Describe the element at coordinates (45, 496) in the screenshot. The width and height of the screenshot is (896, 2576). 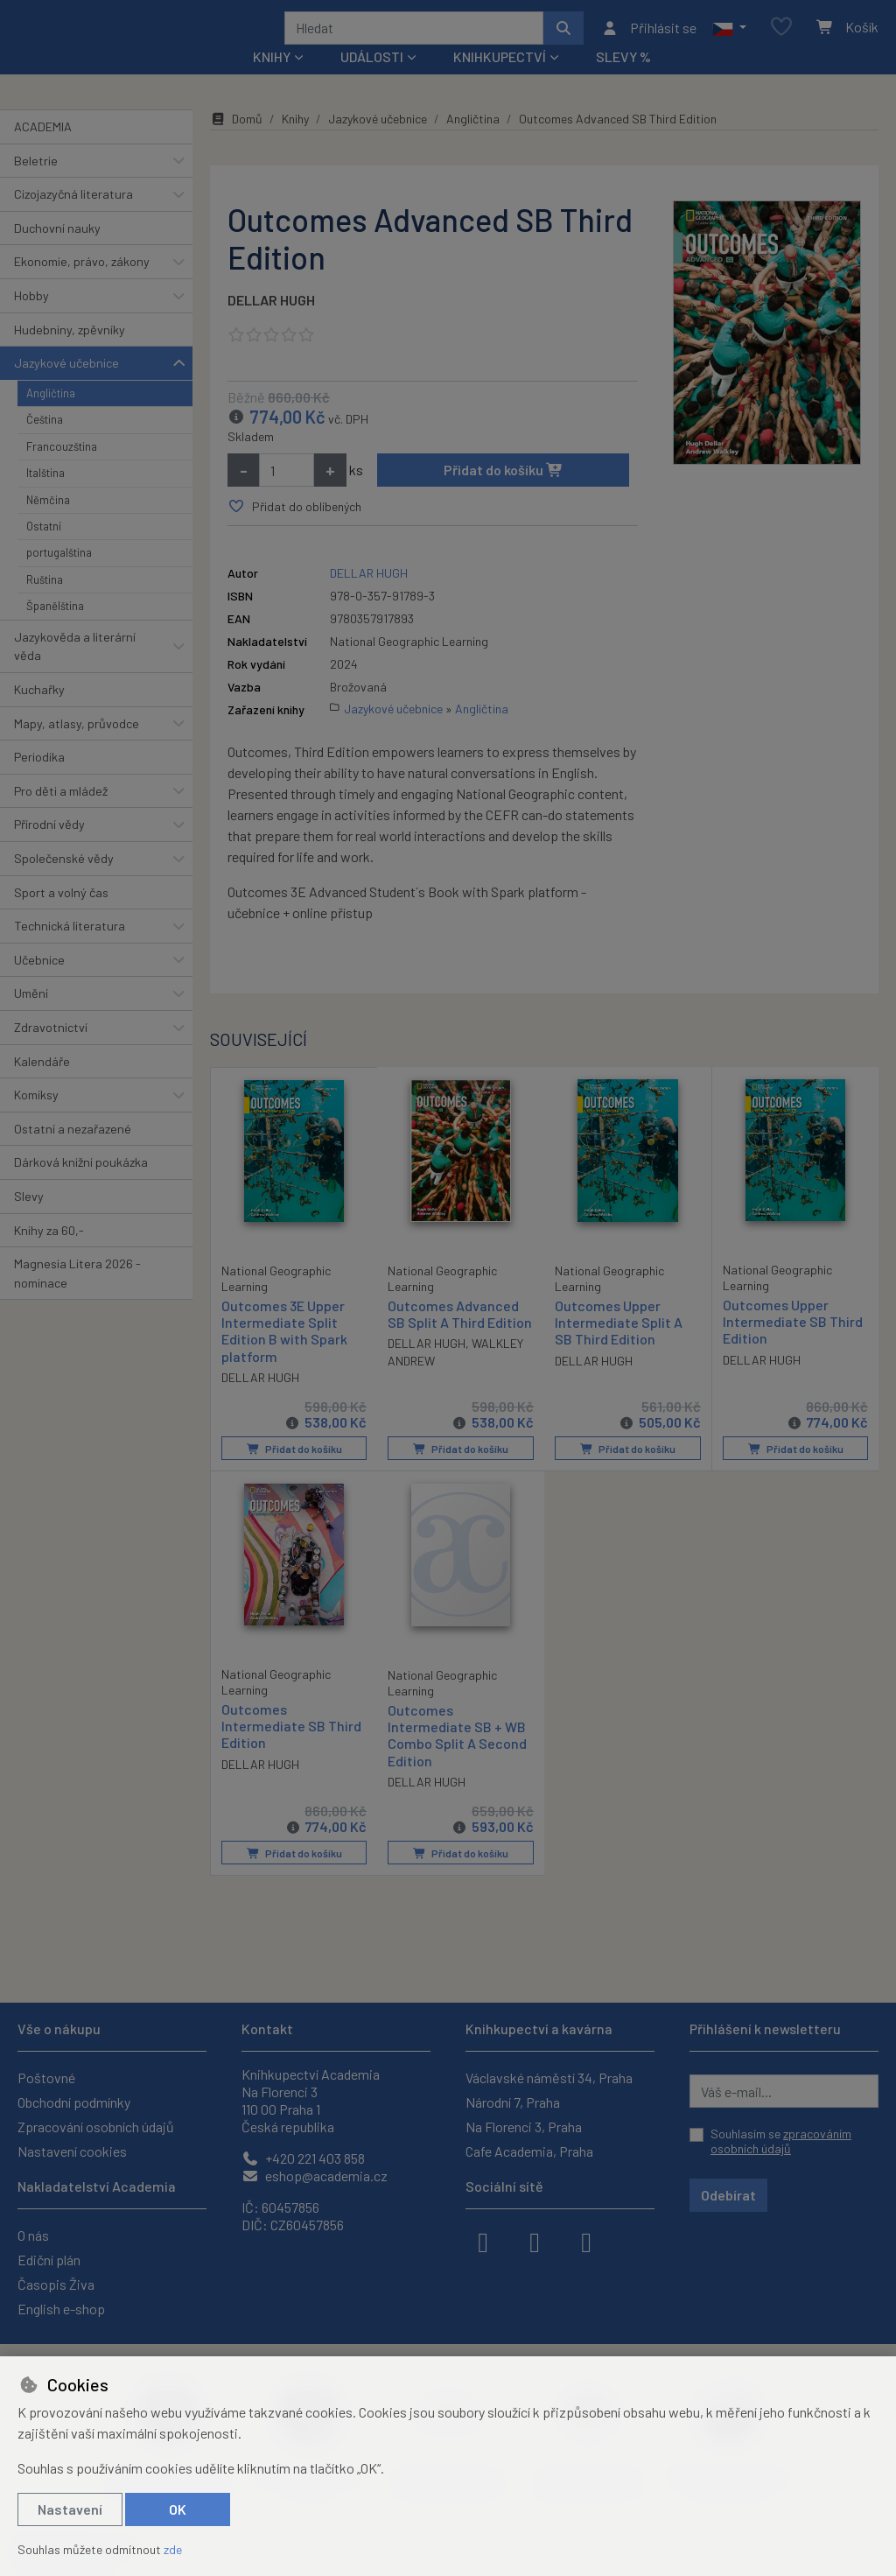
I see `Italština` at that location.